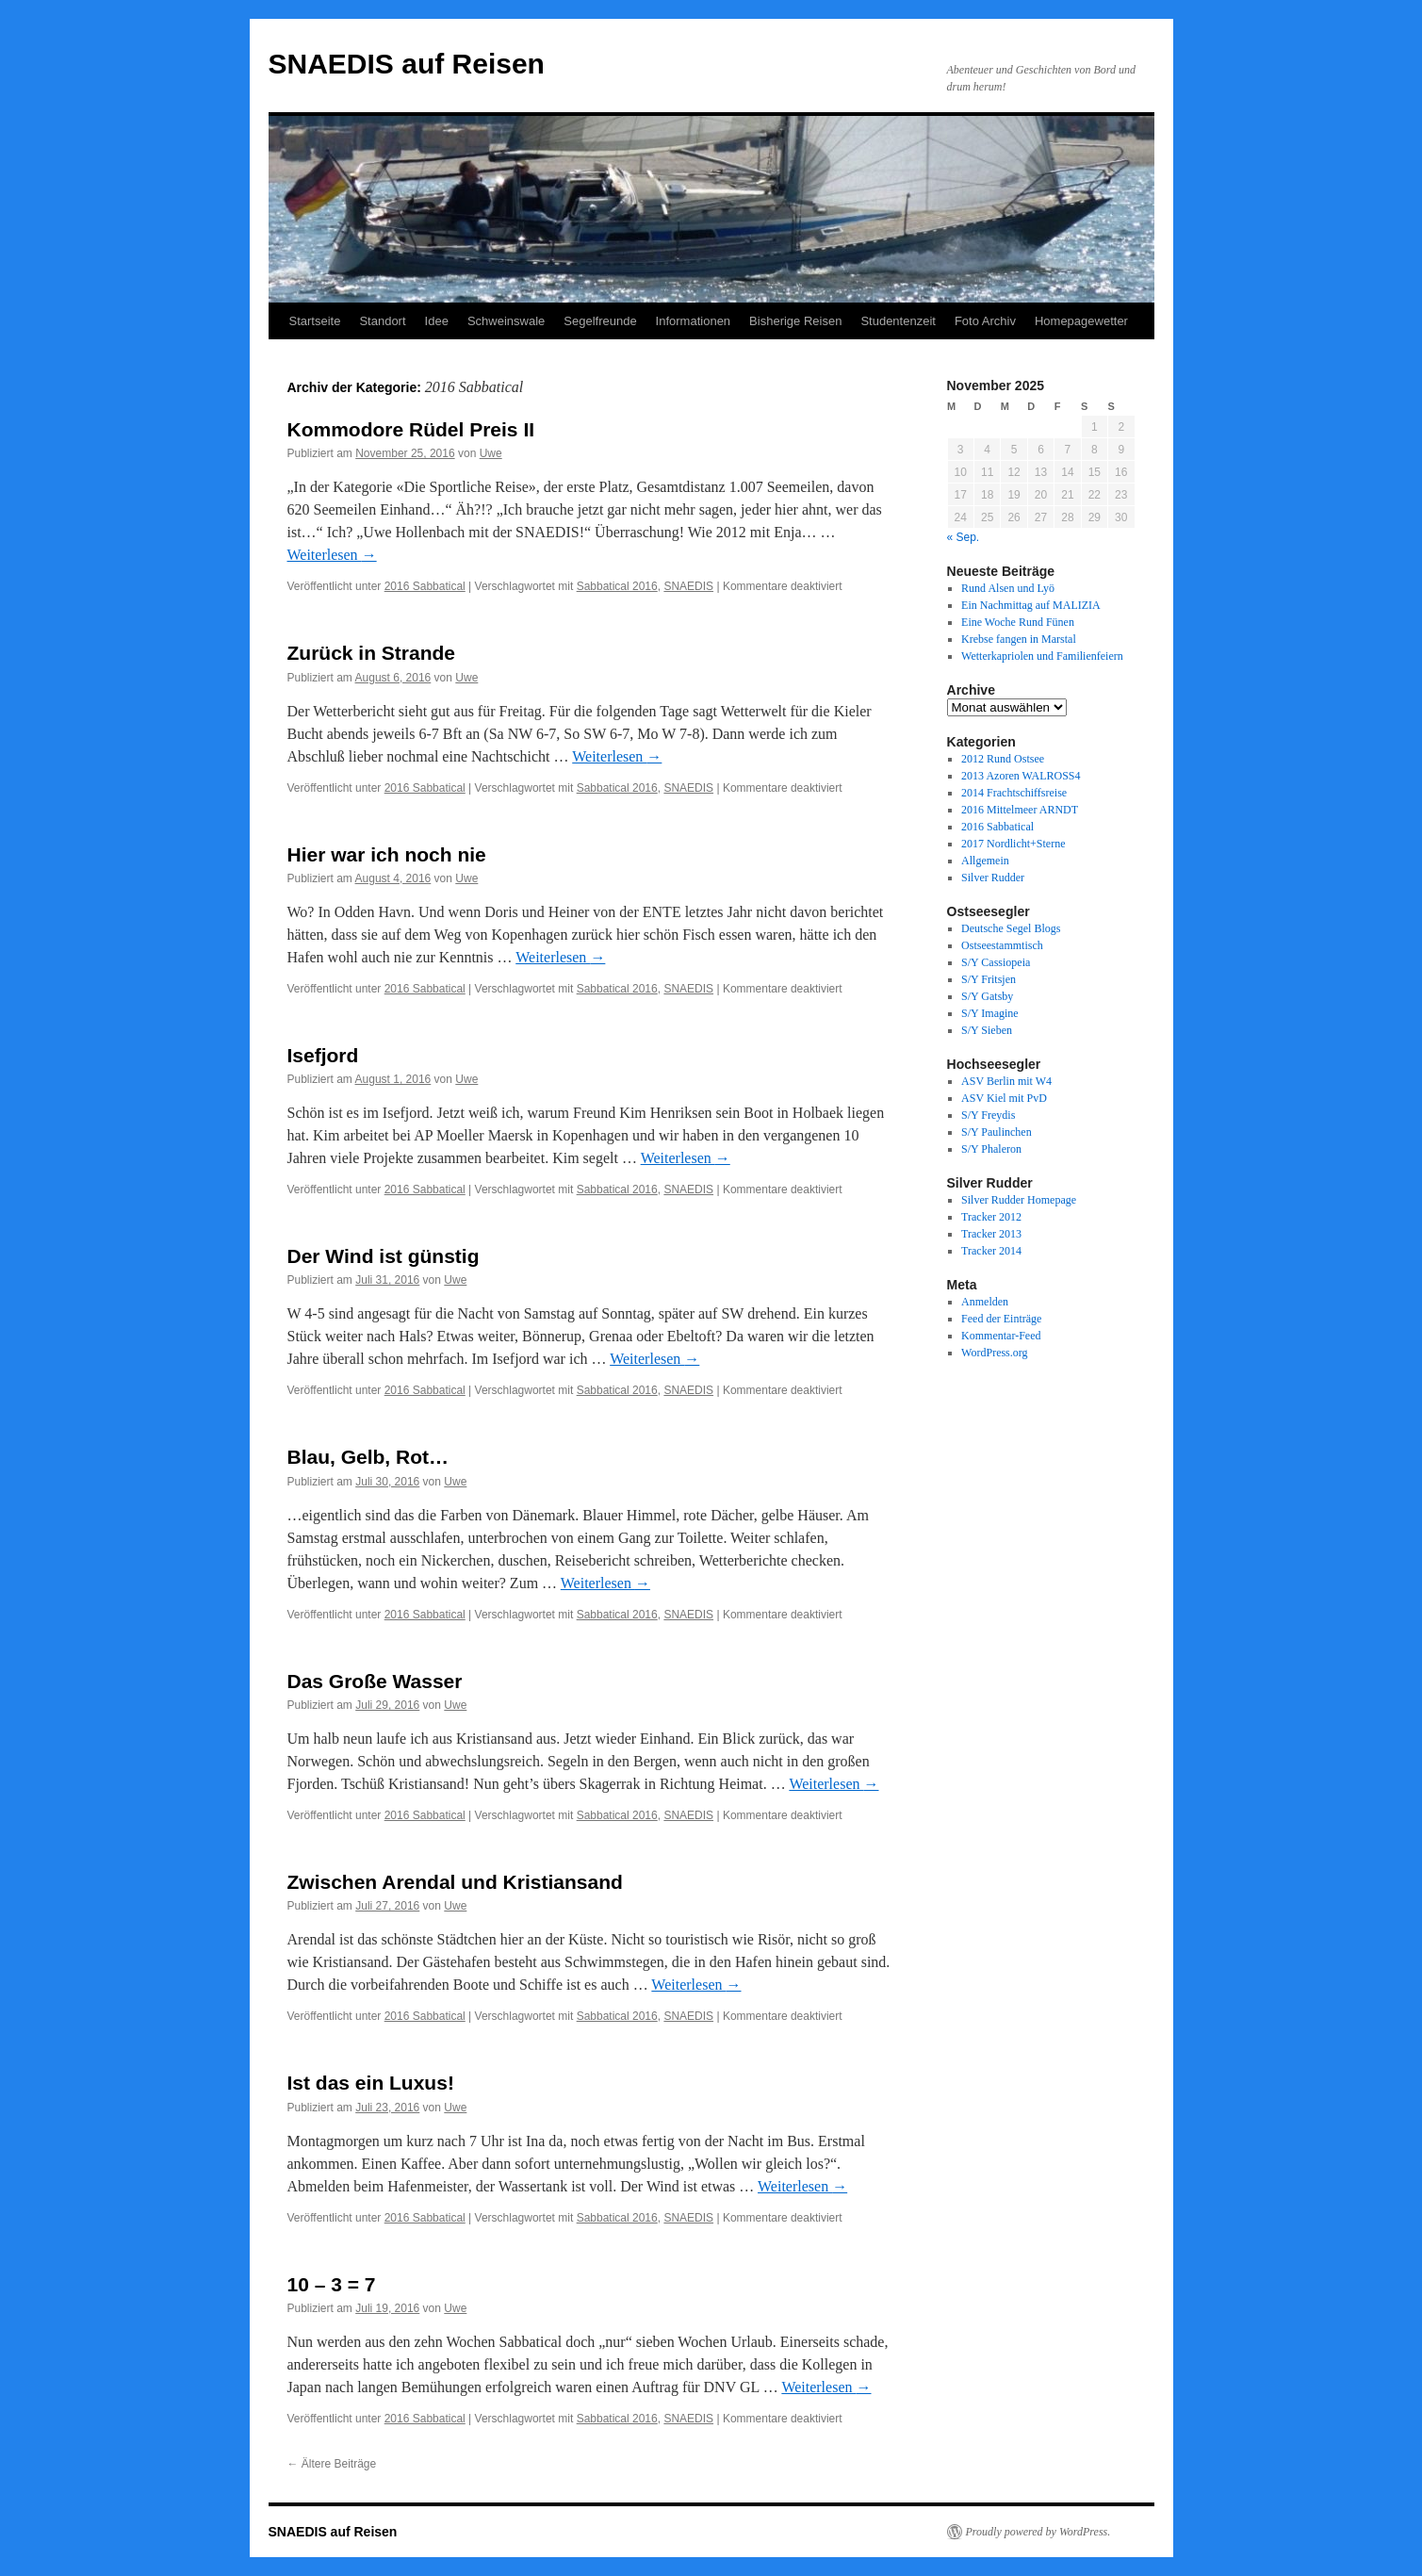 This screenshot has width=1422, height=2576. I want to click on « Sep., so click(963, 537).